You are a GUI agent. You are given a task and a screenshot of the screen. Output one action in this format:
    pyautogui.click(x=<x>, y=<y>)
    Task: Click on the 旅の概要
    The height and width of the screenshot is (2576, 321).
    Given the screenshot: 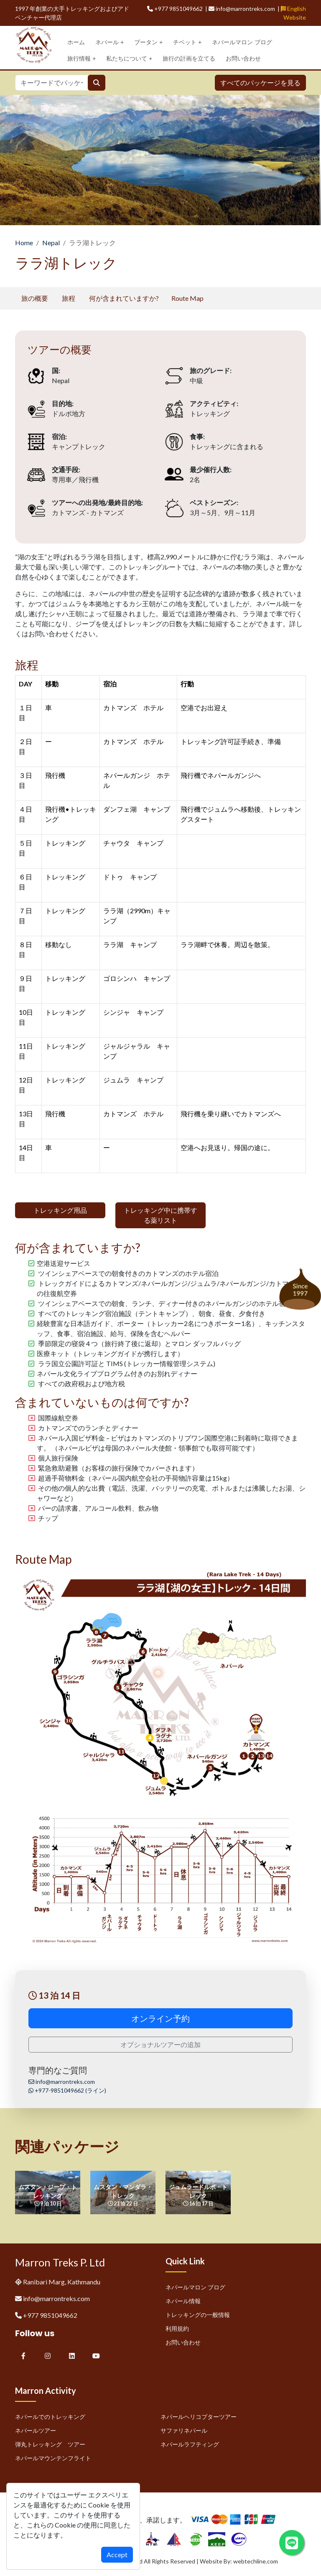 What is the action you would take?
    pyautogui.click(x=34, y=298)
    